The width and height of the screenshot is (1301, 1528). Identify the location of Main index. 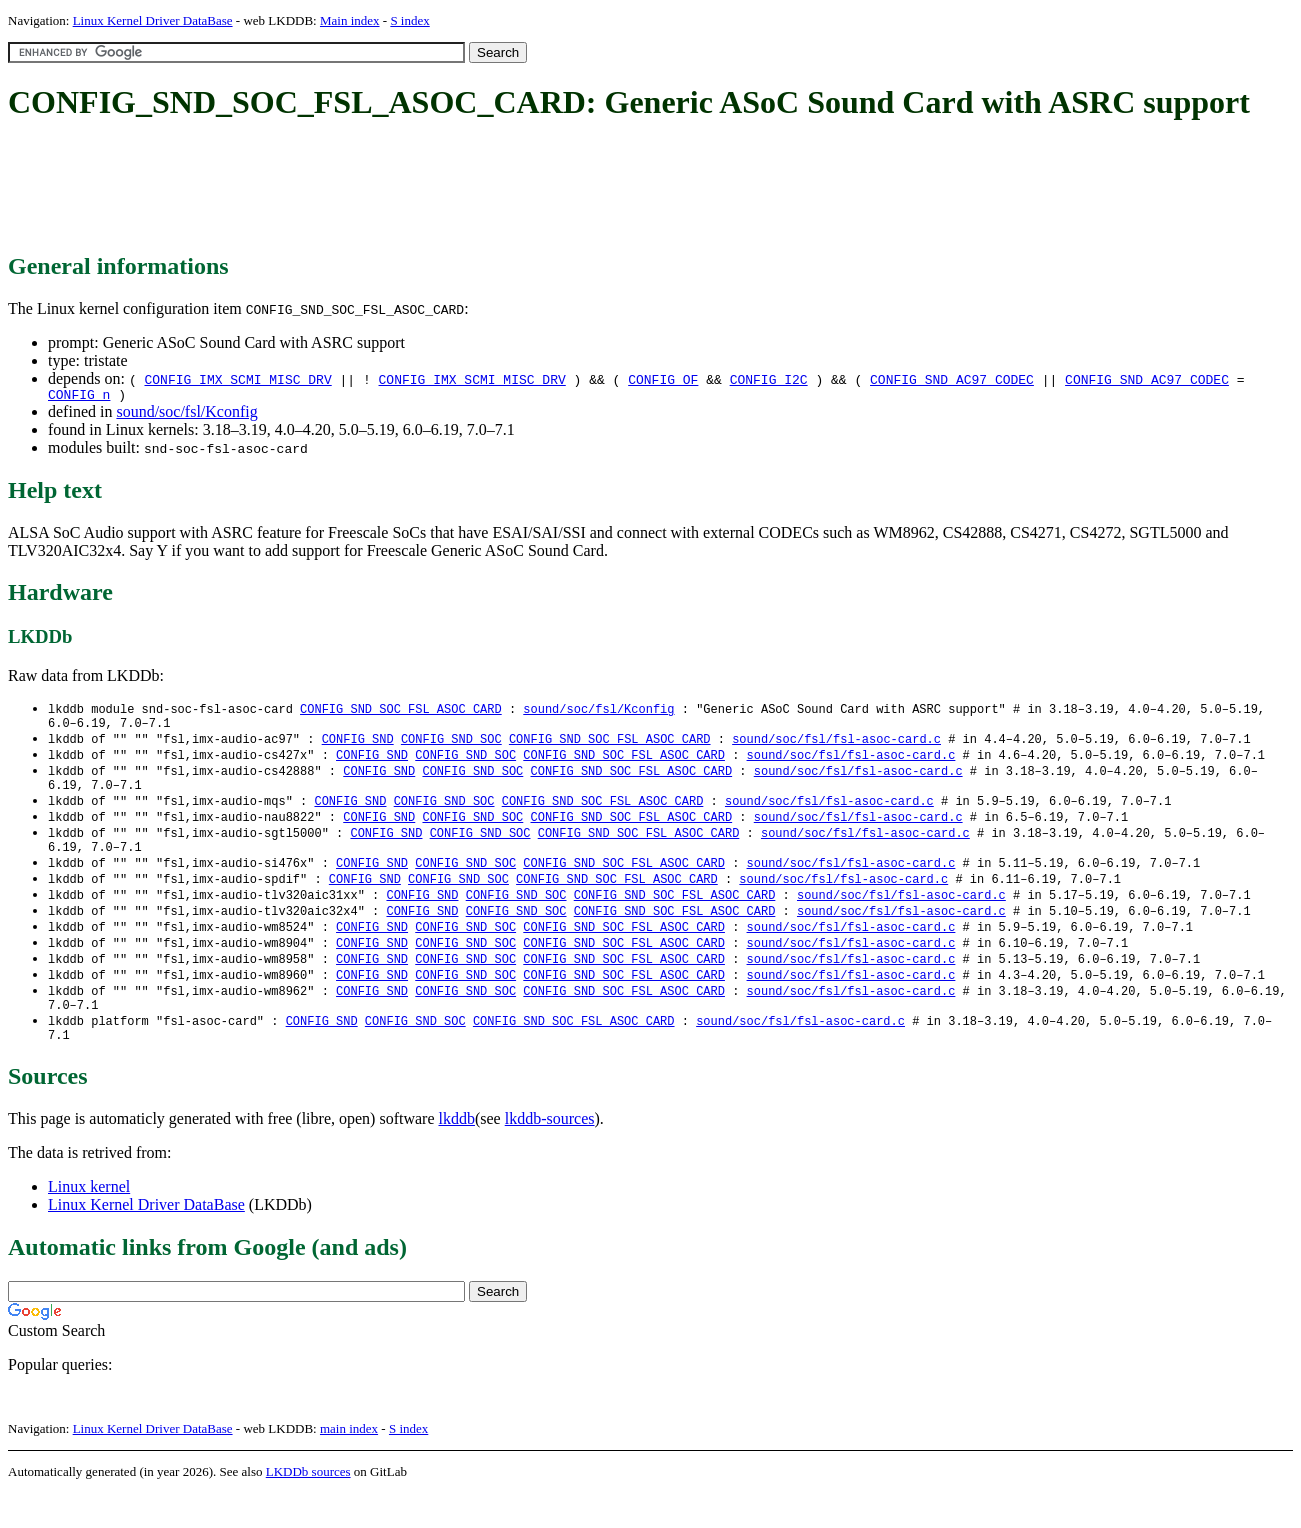
(350, 20).